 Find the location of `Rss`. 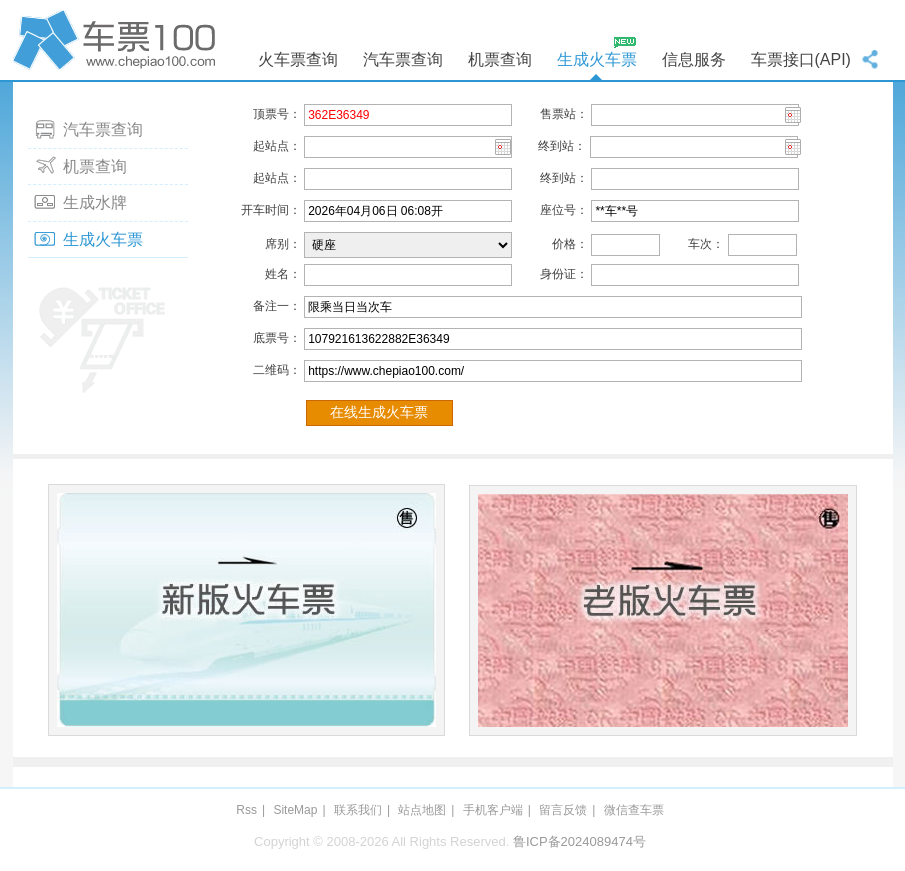

Rss is located at coordinates (246, 810).